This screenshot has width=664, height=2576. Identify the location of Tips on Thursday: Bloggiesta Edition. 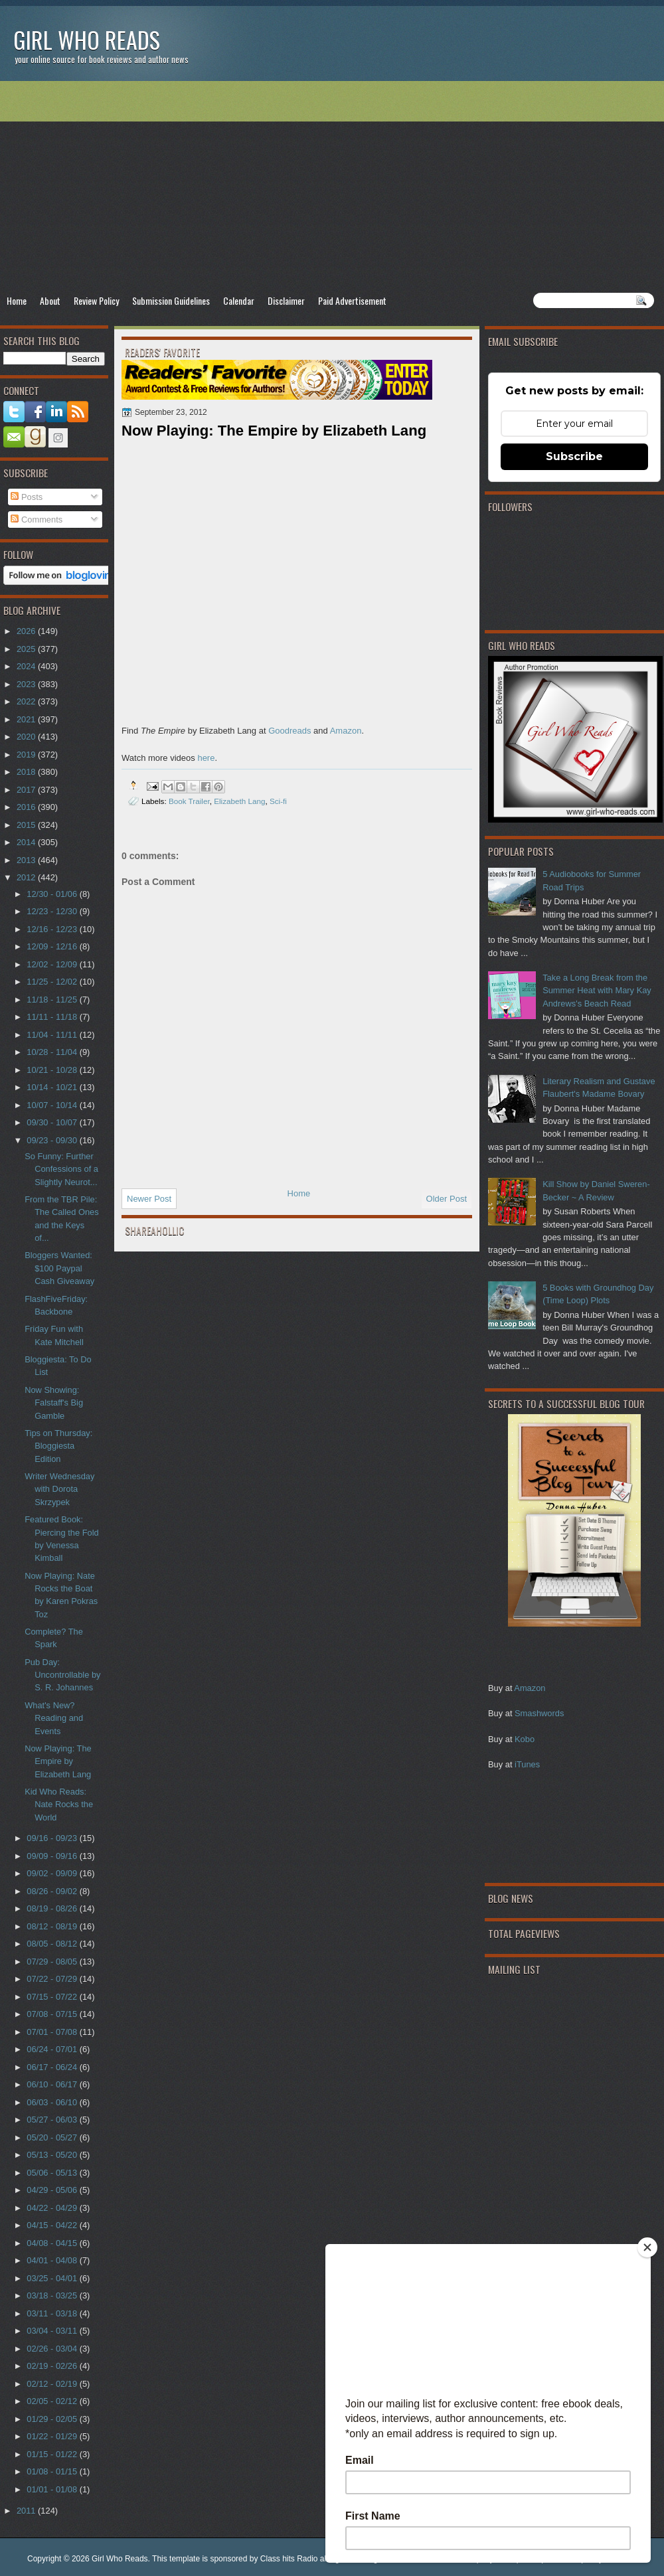
(58, 1446).